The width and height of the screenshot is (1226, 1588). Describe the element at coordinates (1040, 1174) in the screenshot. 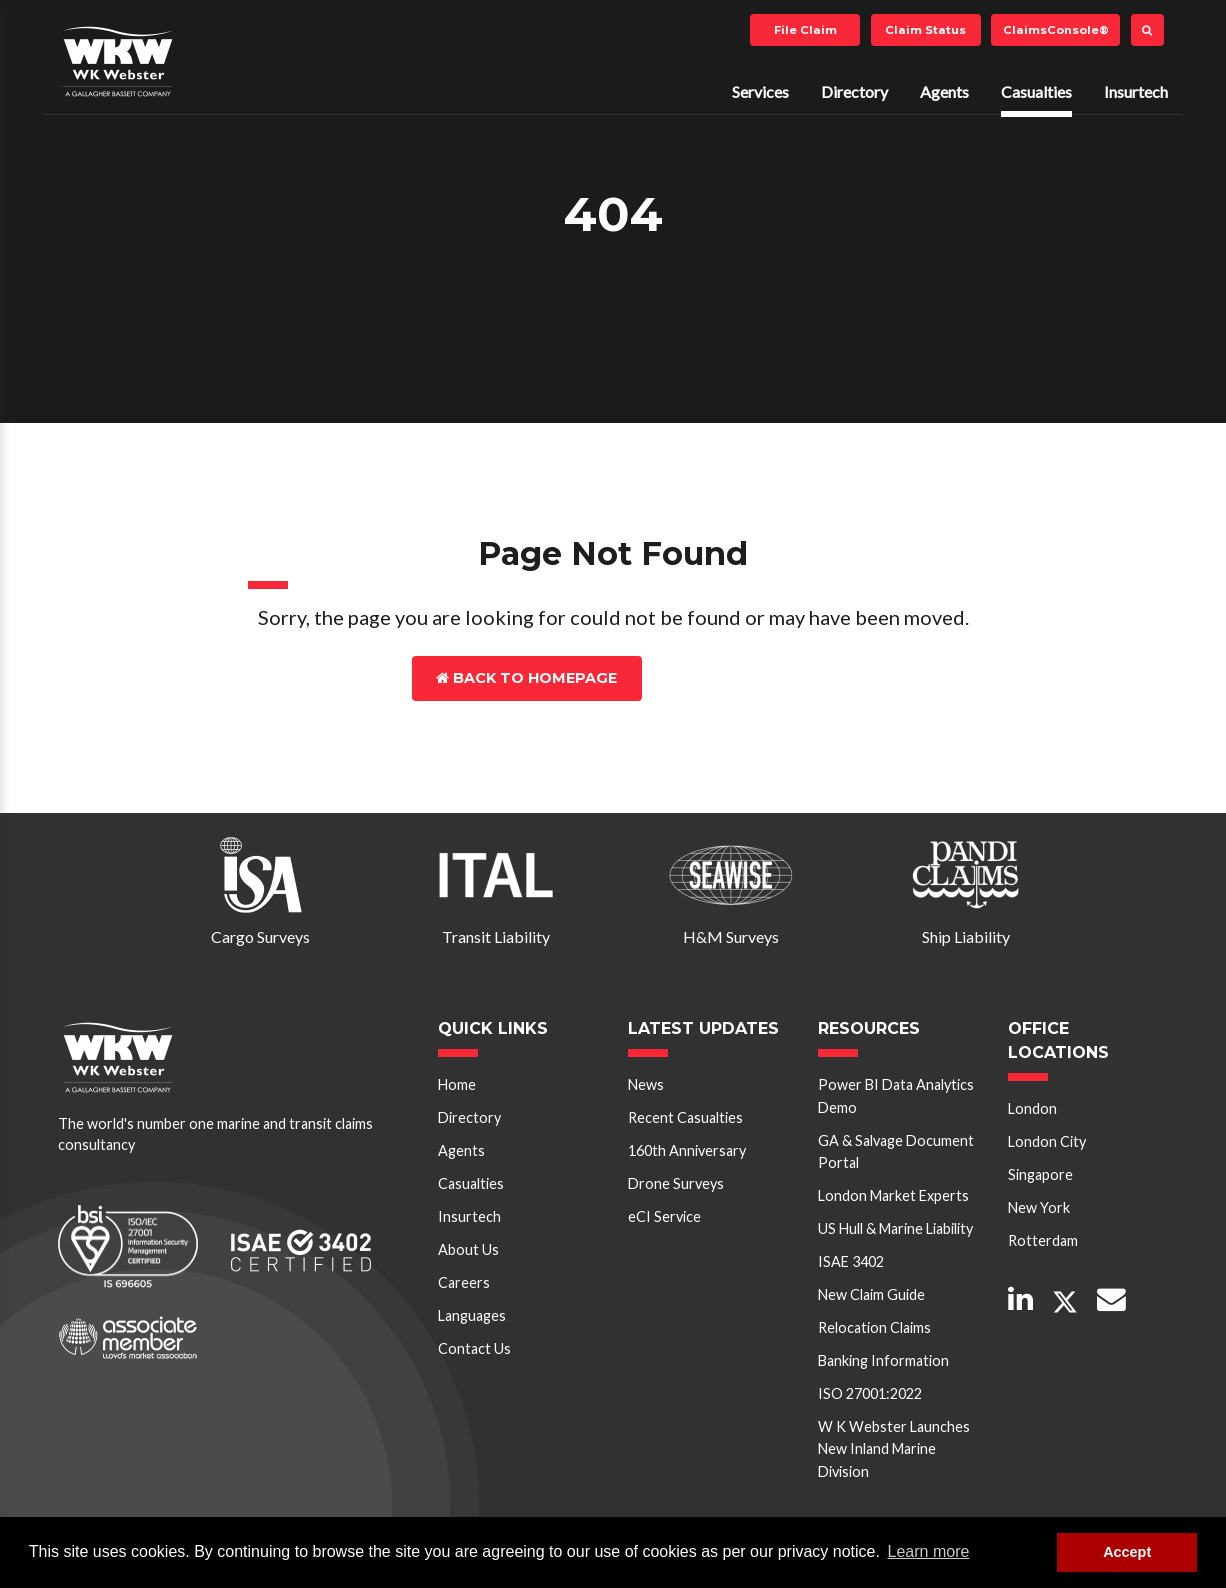

I see `Singapore` at that location.